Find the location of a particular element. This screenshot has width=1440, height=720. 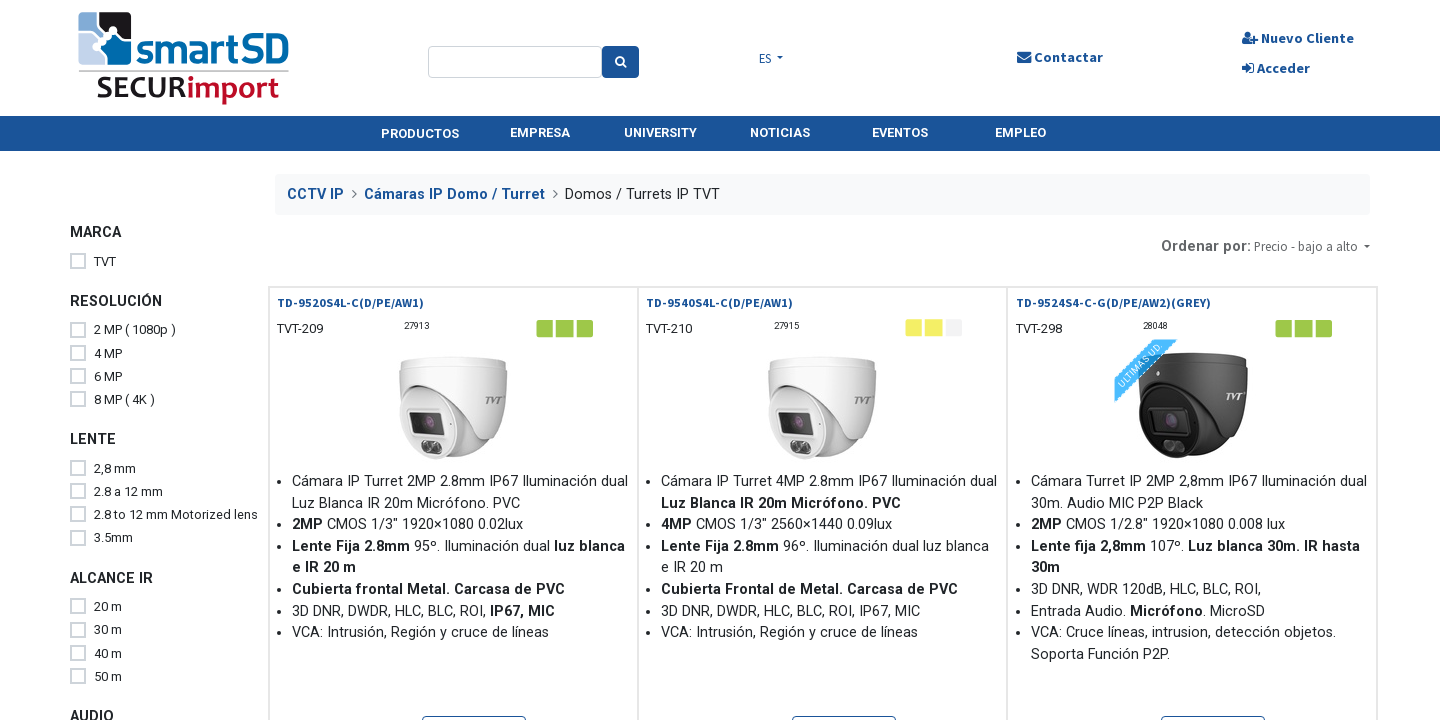

20 m is located at coordinates (108, 606).